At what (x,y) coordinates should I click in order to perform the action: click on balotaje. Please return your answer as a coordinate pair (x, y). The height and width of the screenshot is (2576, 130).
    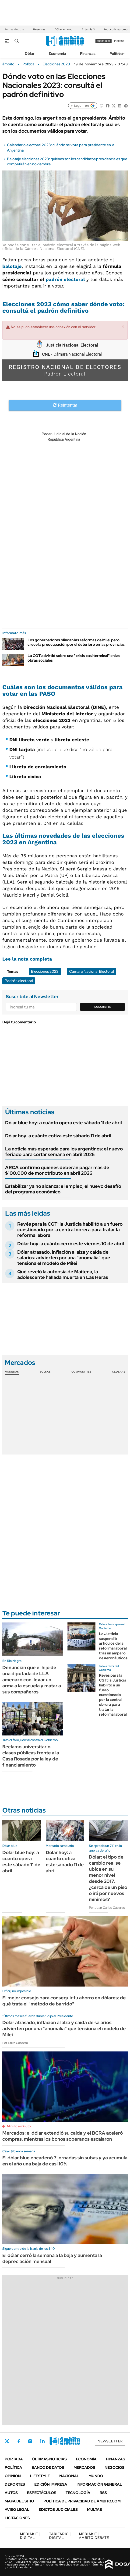
    Looking at the image, I should click on (12, 266).